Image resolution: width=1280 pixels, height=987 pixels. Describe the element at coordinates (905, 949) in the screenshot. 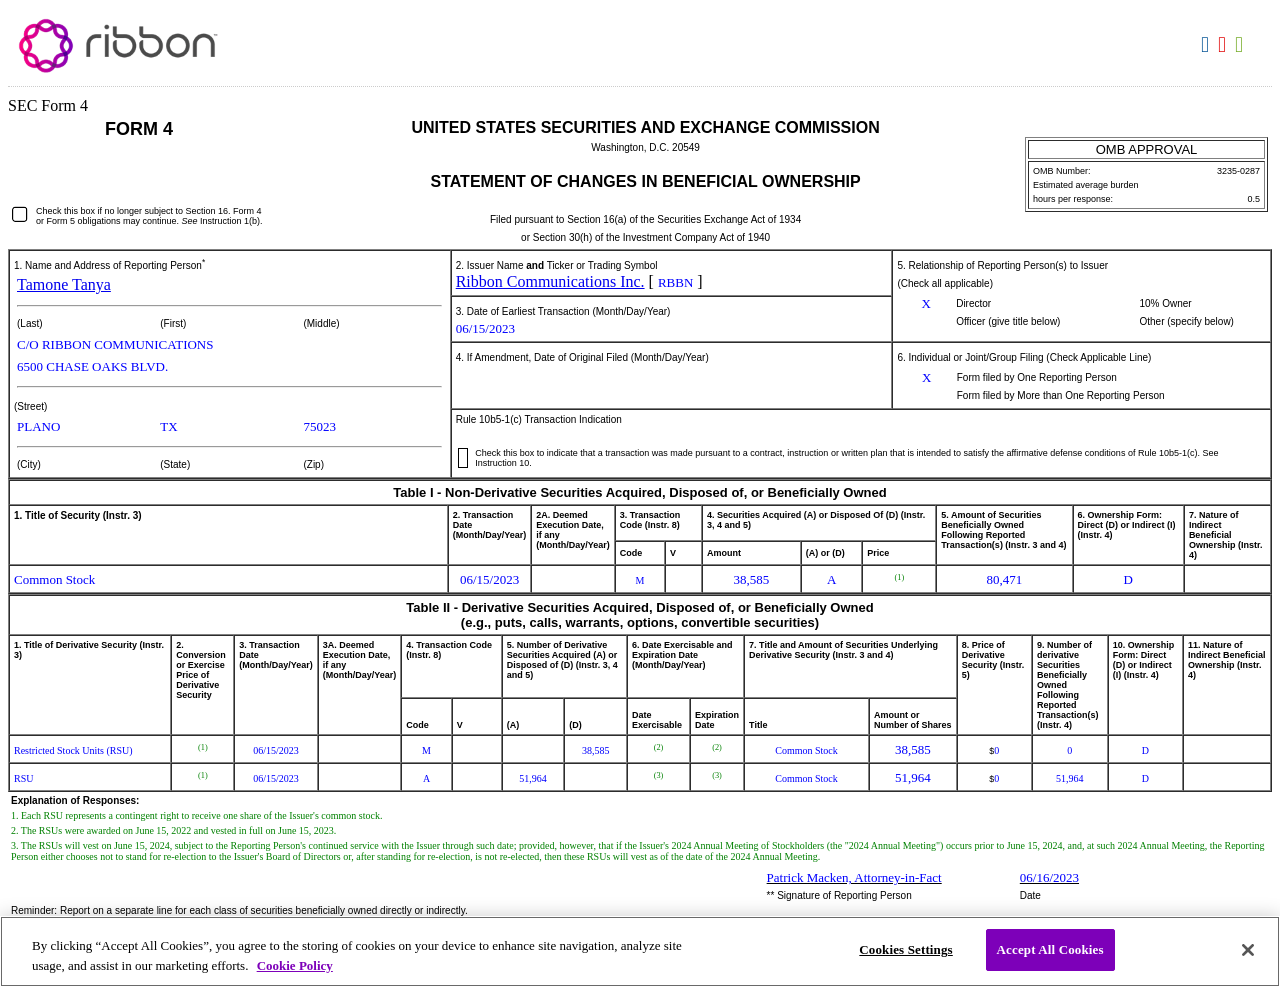

I see `Cookies Settings` at that location.